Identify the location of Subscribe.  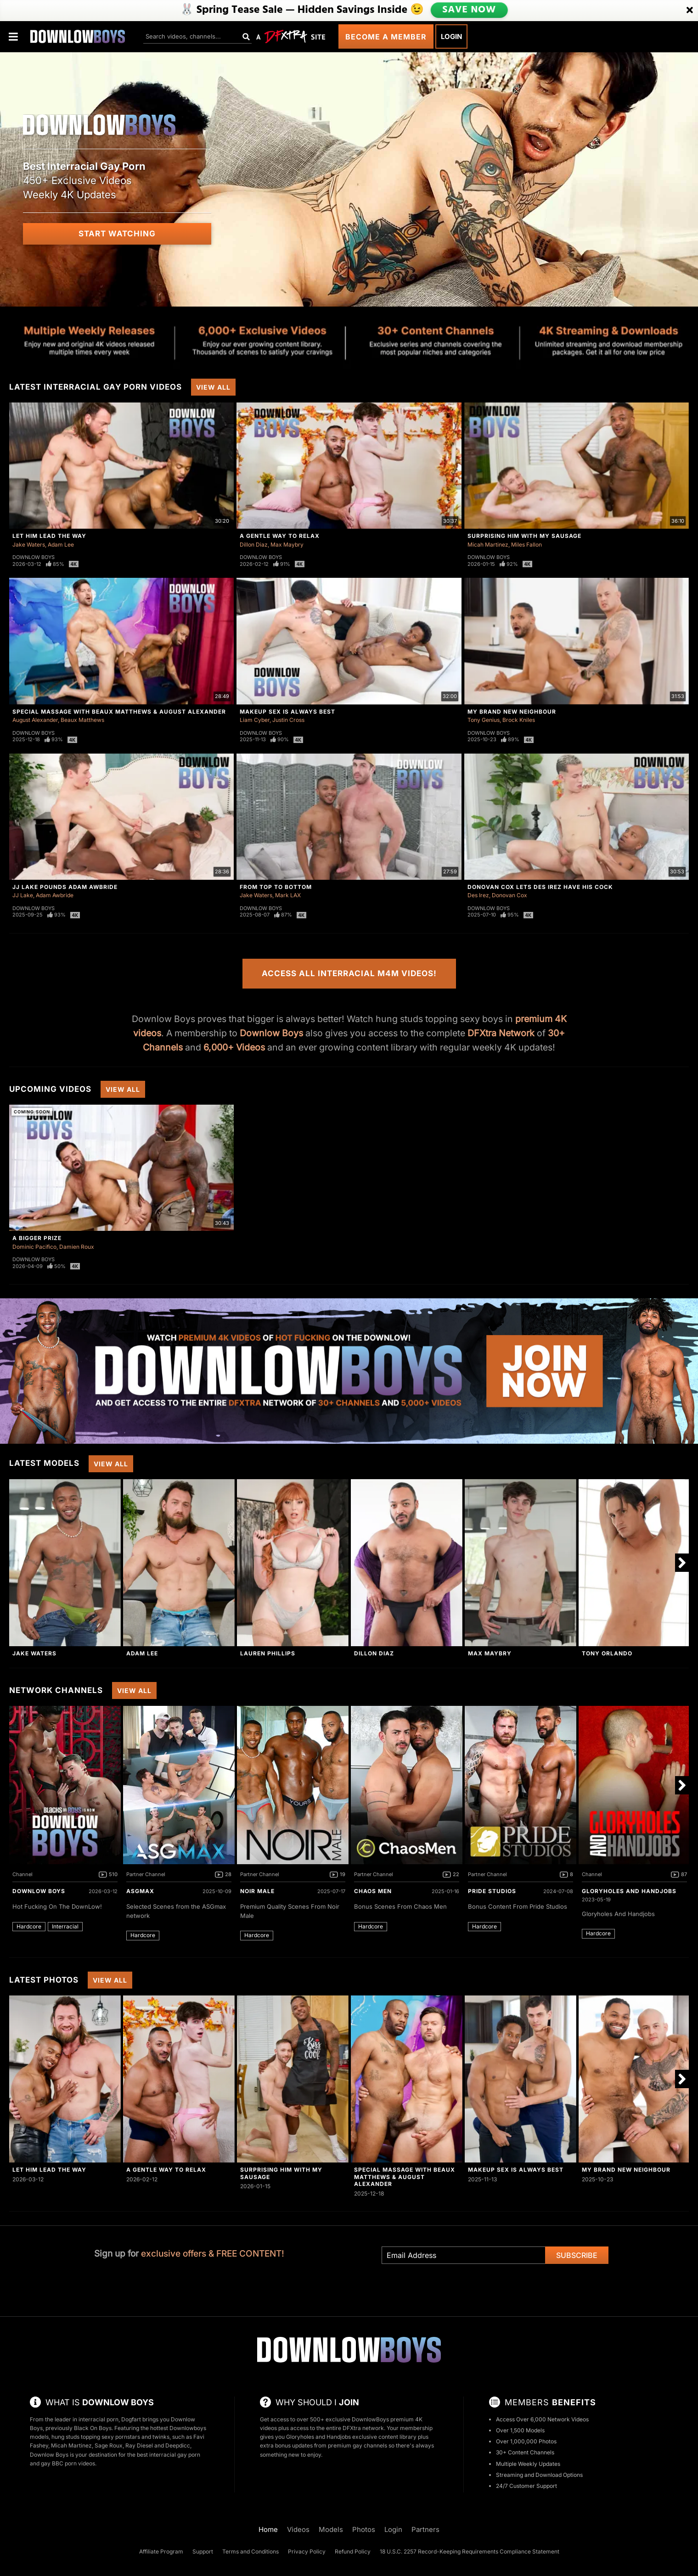
(576, 2255).